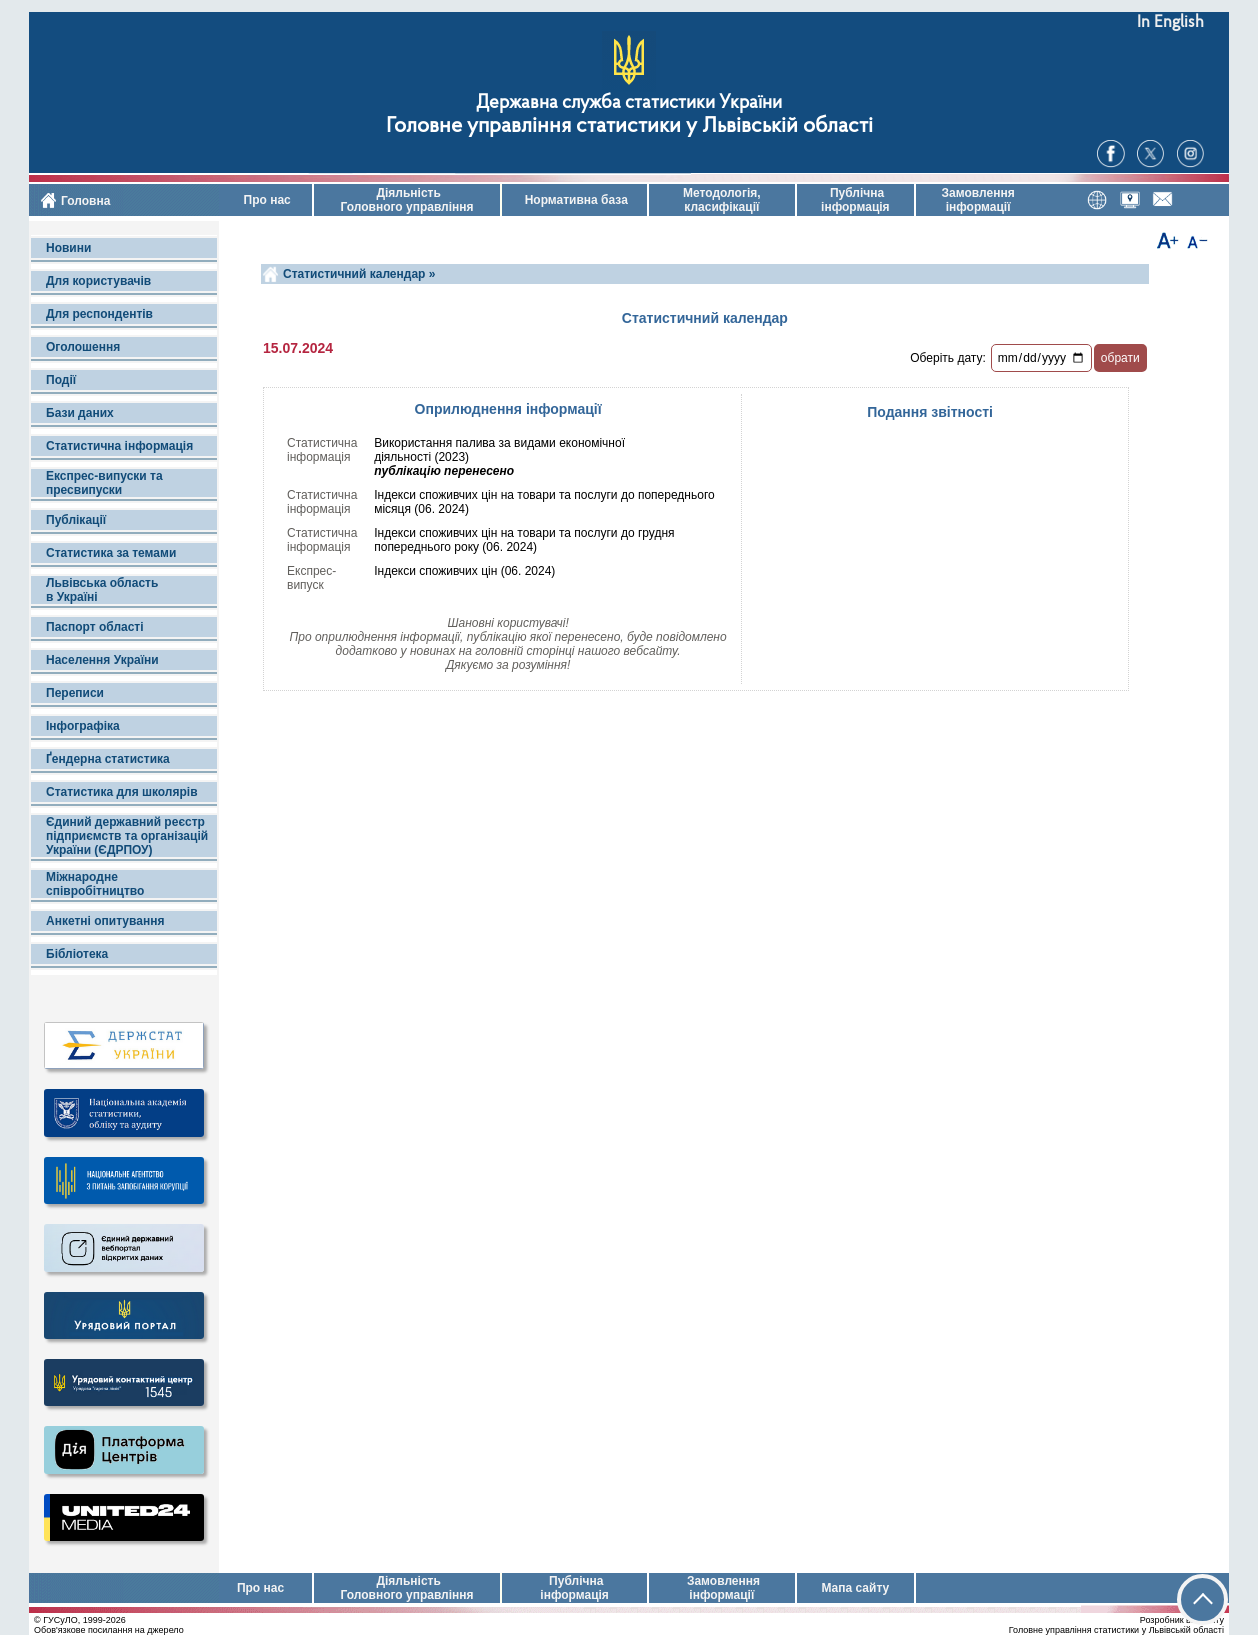 Image resolution: width=1258 pixels, height=1635 pixels. Describe the element at coordinates (104, 483) in the screenshot. I see `Експрес-випуски та пресвипуски` at that location.